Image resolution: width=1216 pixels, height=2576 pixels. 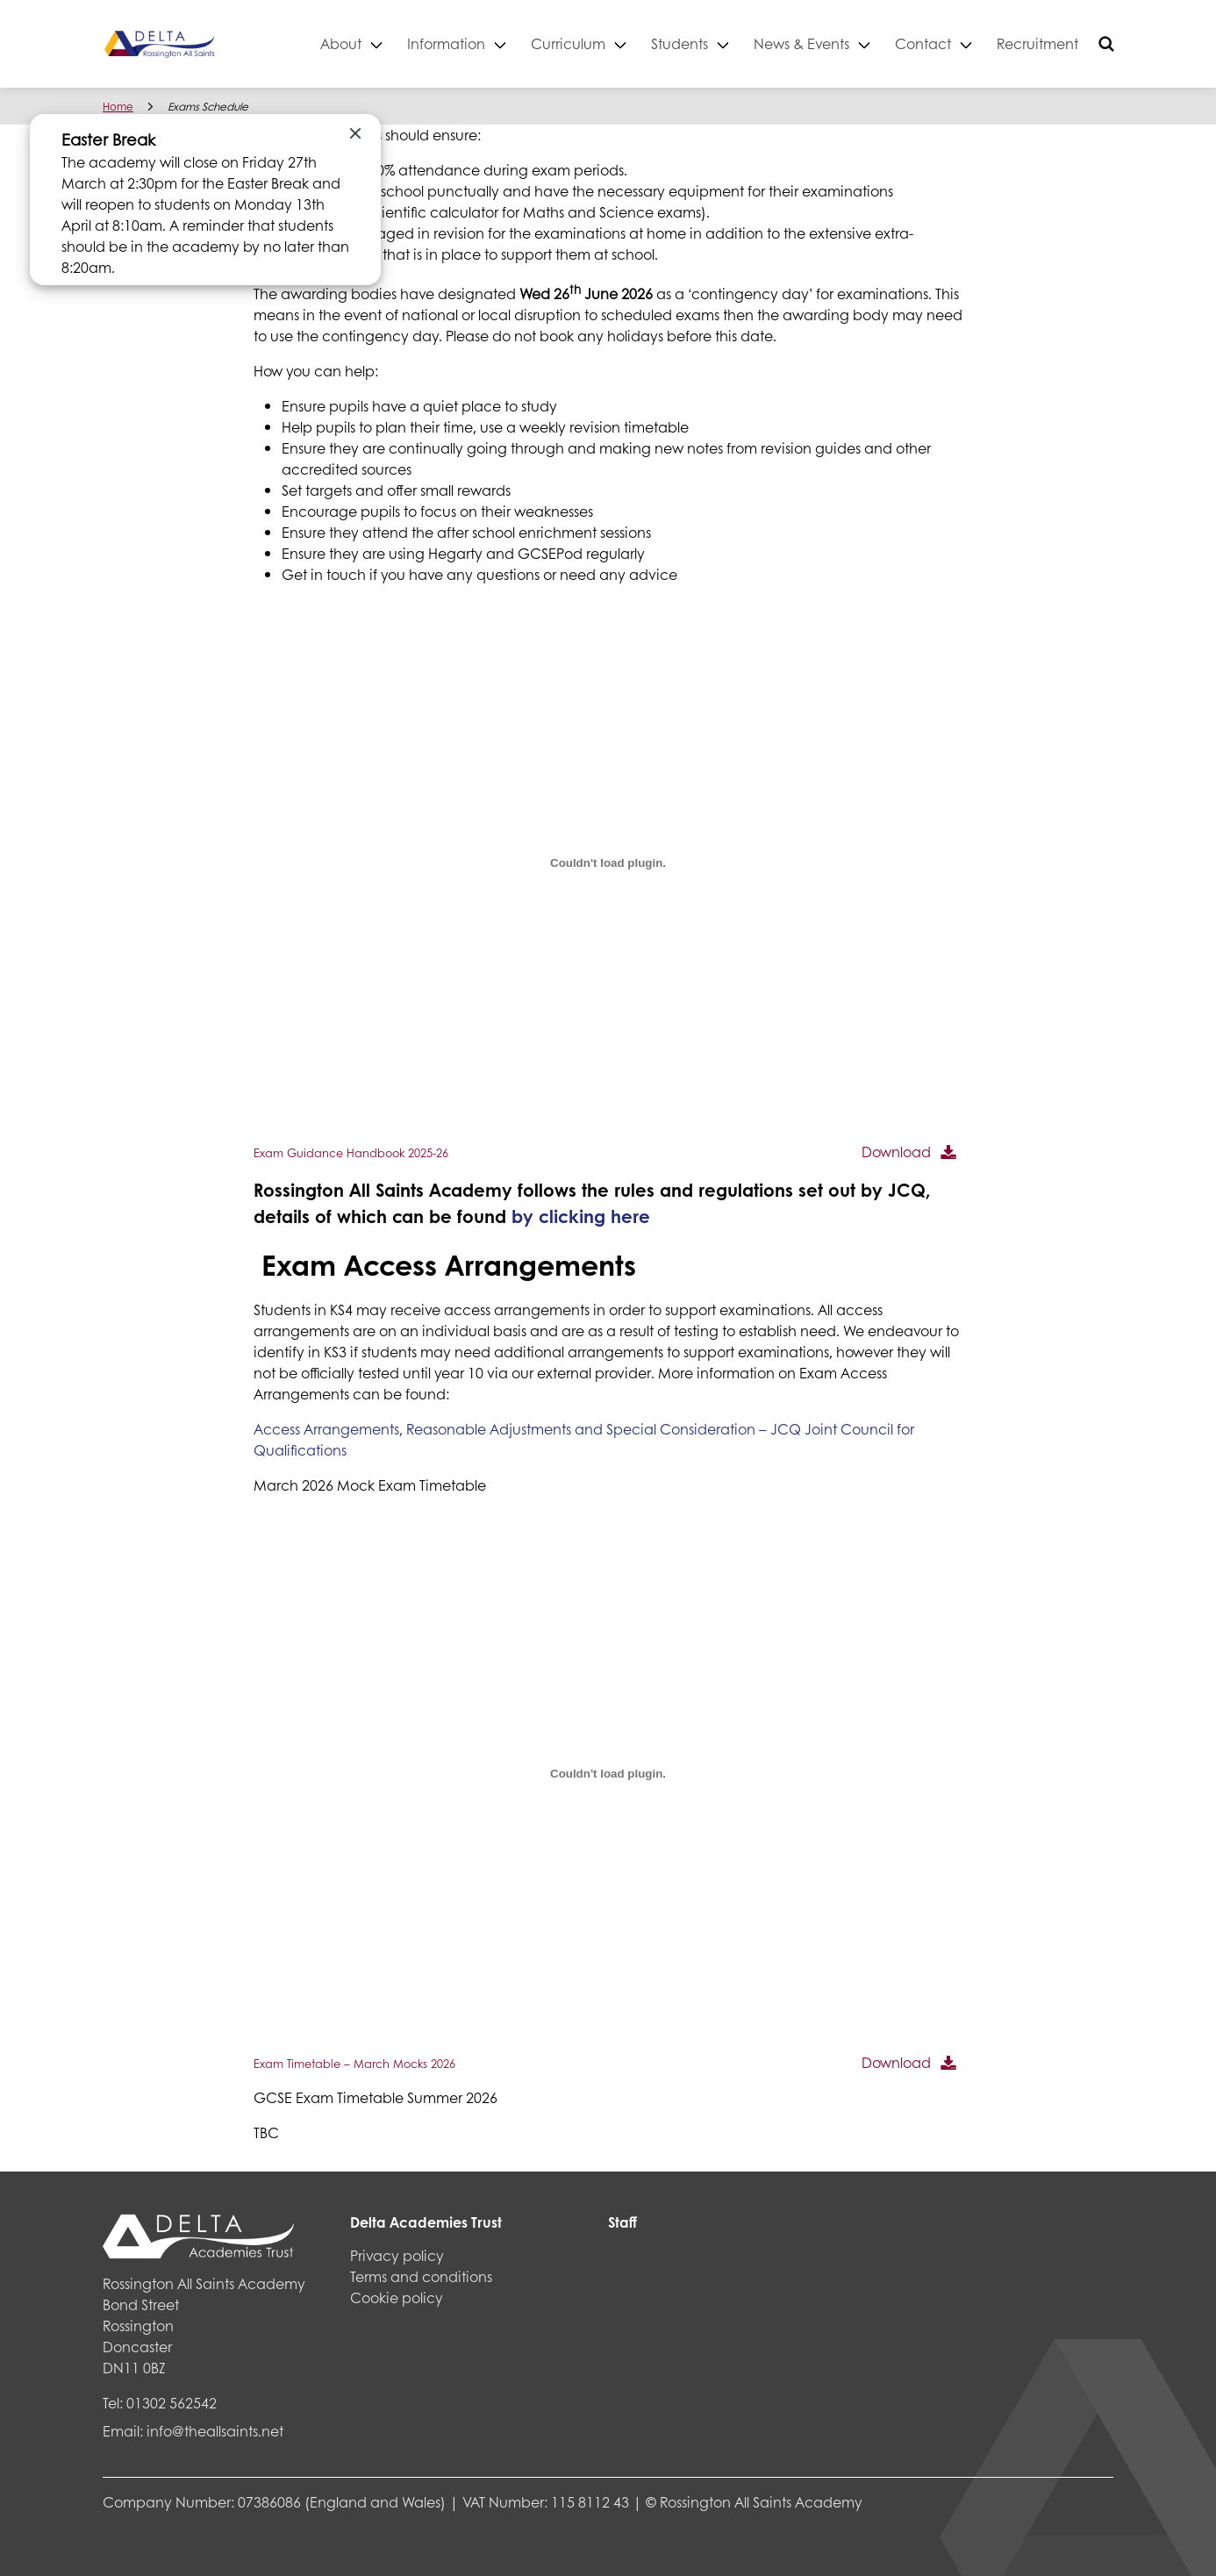 I want to click on 01302 562542, so click(x=171, y=2403).